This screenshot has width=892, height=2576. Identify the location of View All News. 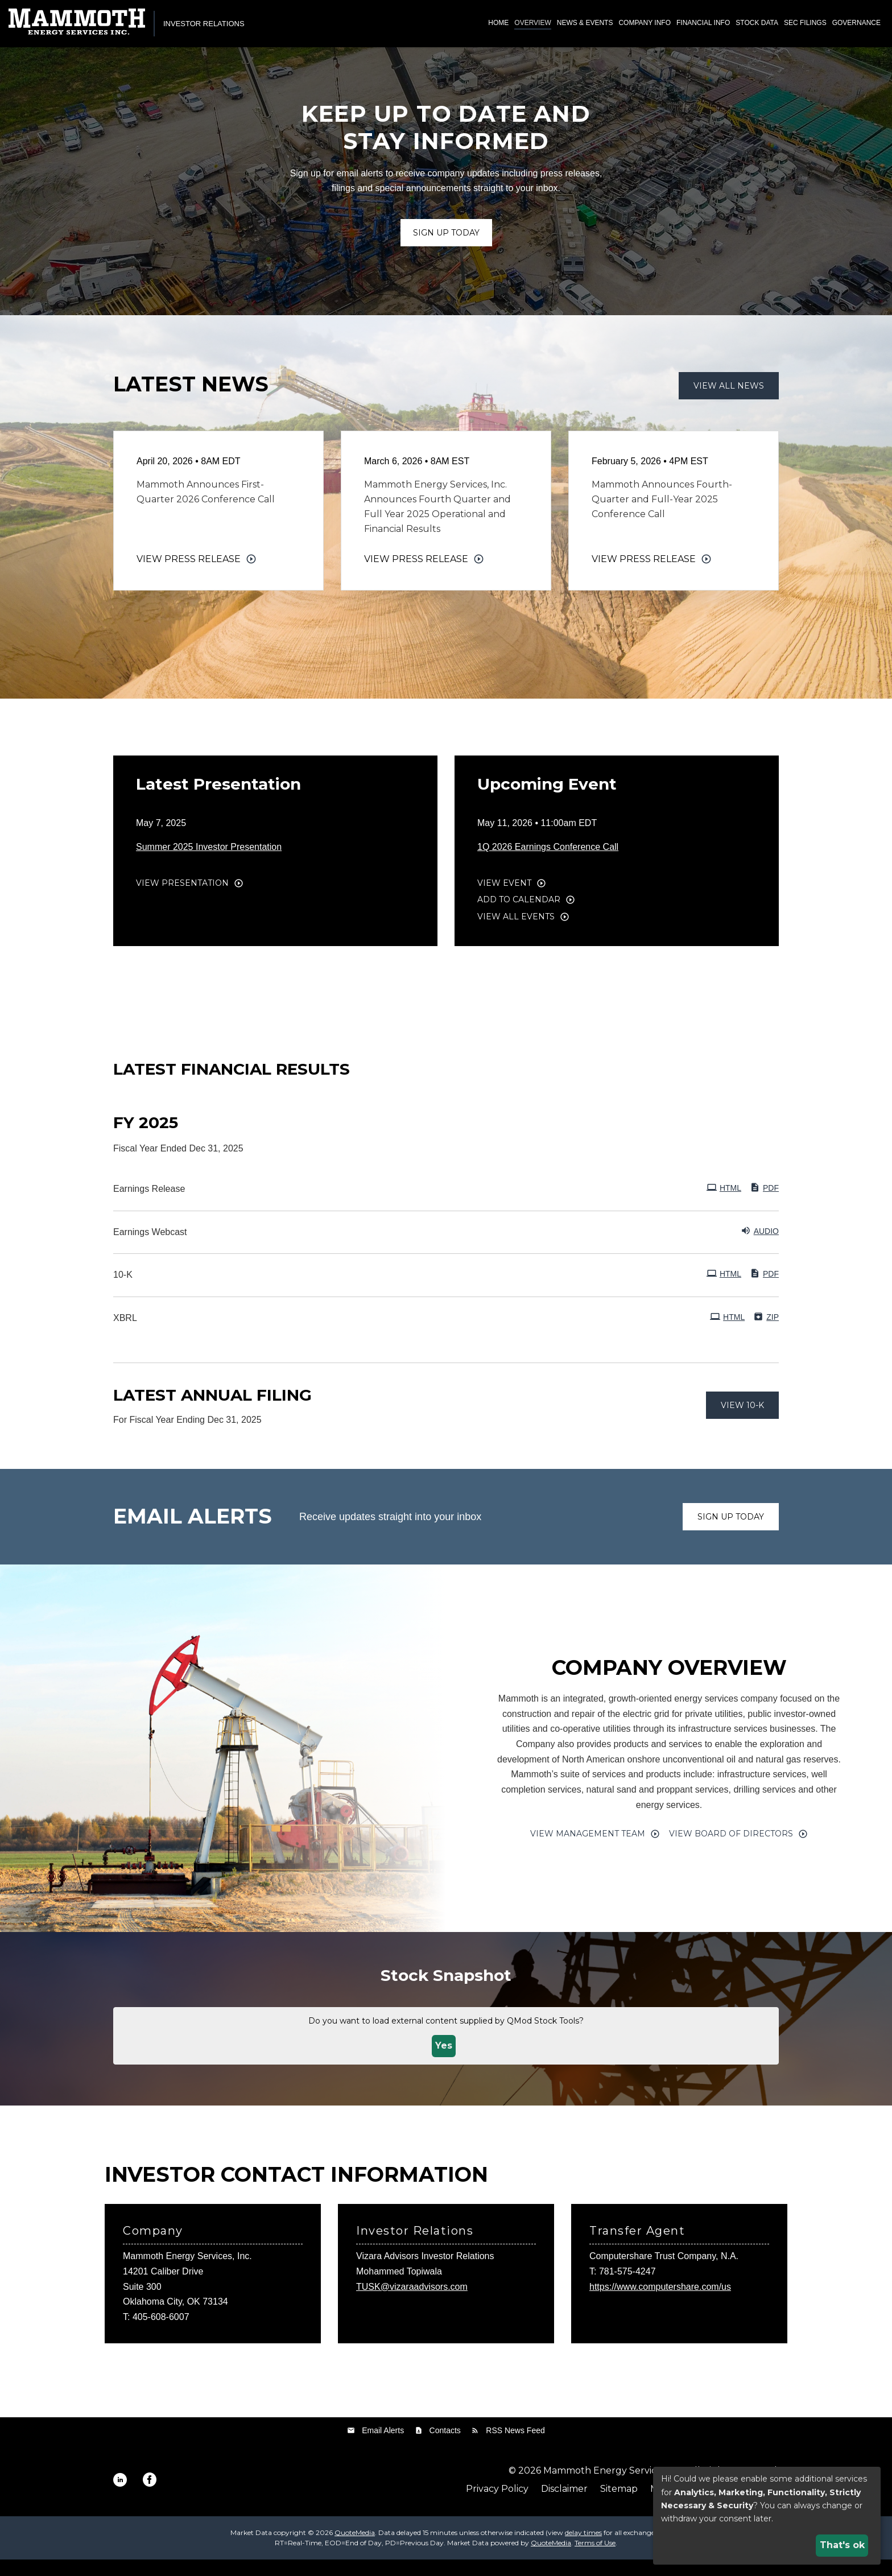
(728, 402).